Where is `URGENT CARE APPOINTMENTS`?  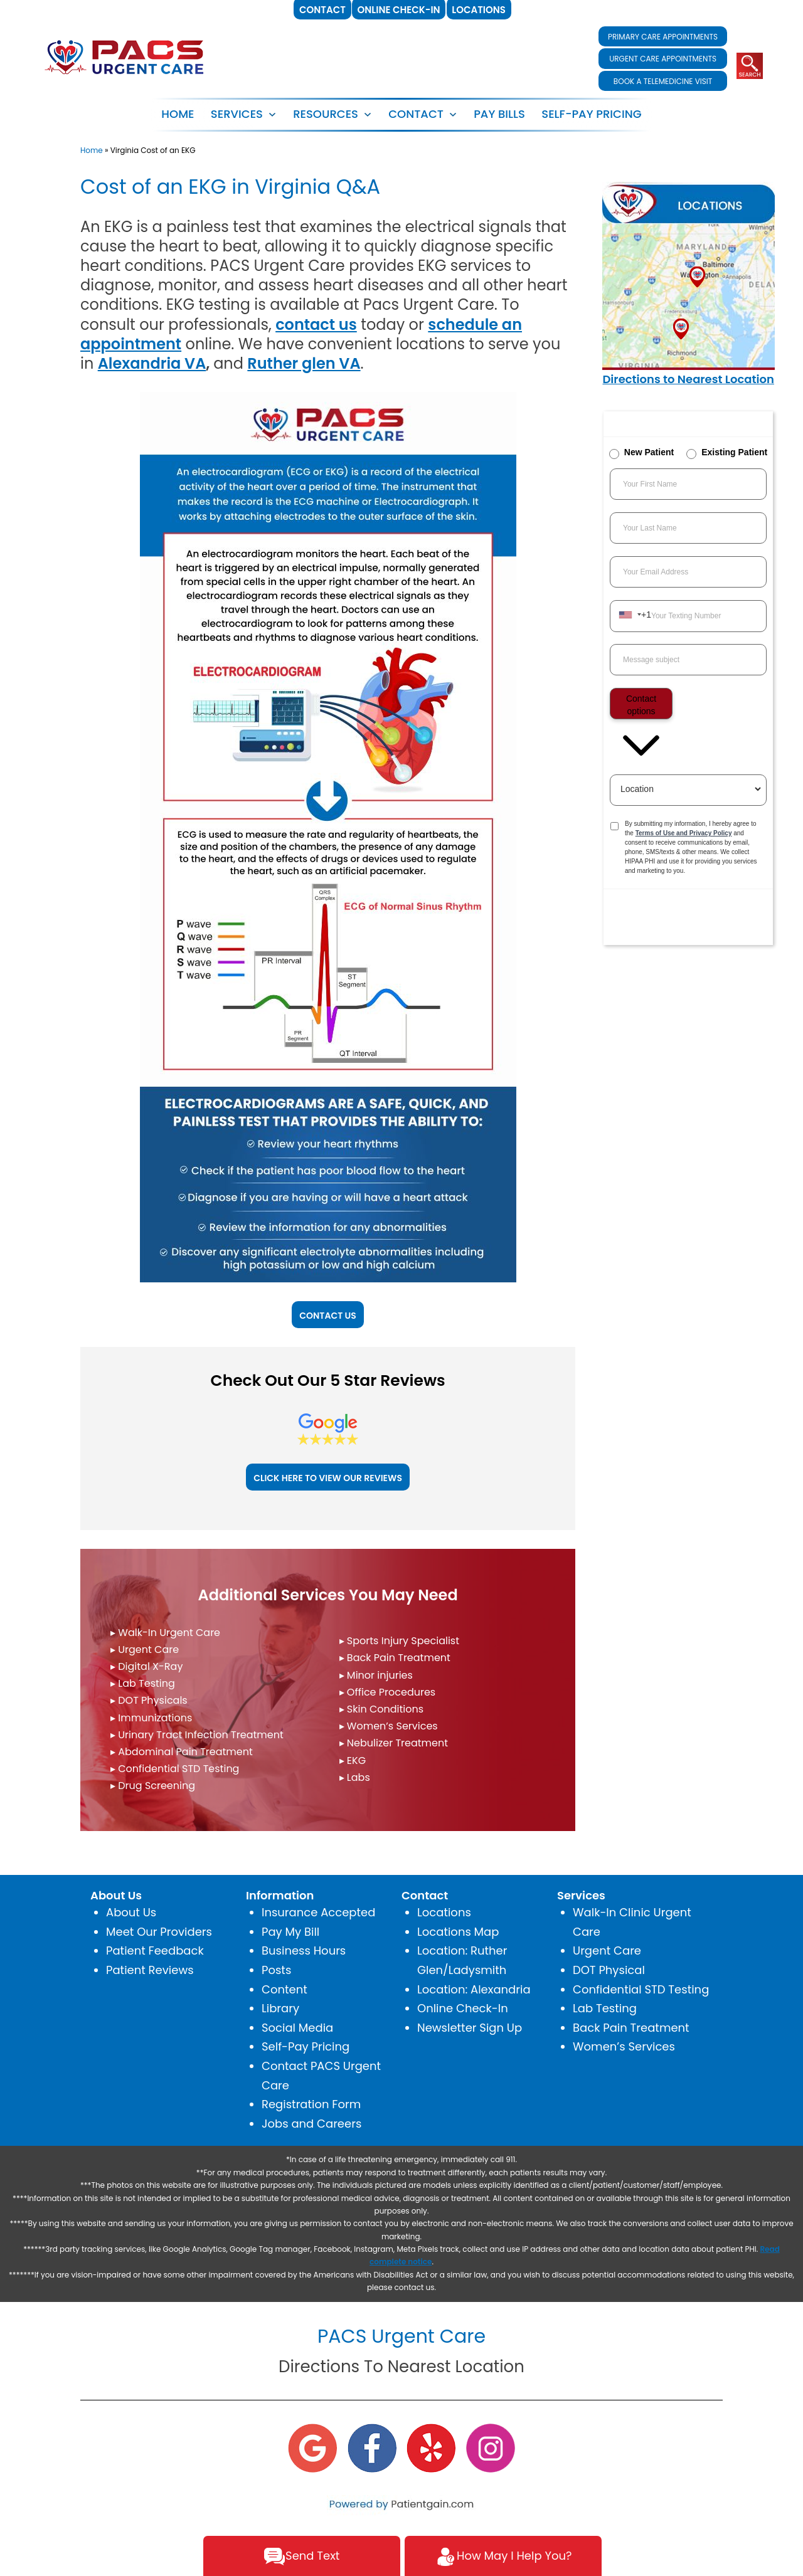 URGENT CARE APPOINTMENTS is located at coordinates (662, 58).